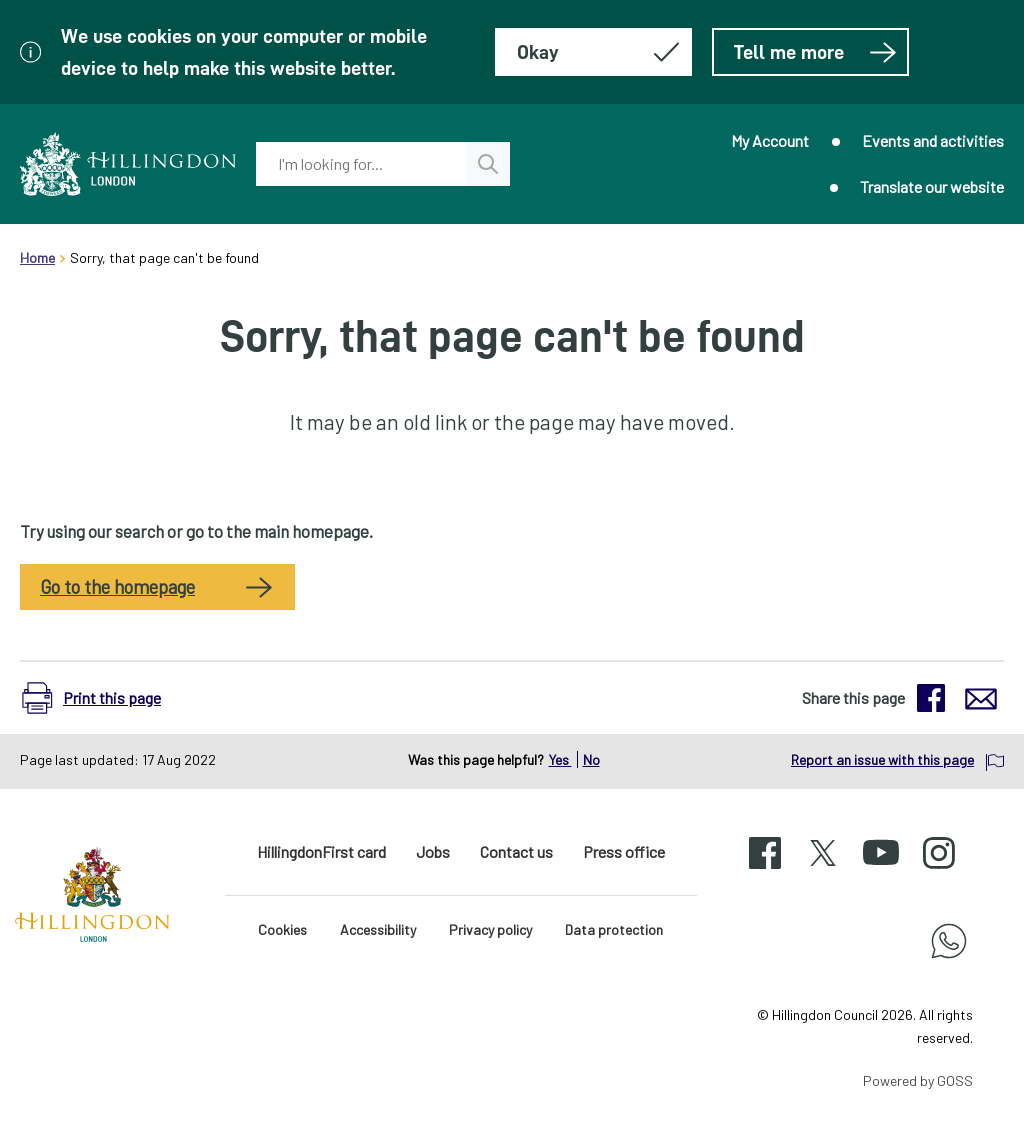 This screenshot has width=1024, height=1140. What do you see at coordinates (282, 929) in the screenshot?
I see `Cookies` at bounding box center [282, 929].